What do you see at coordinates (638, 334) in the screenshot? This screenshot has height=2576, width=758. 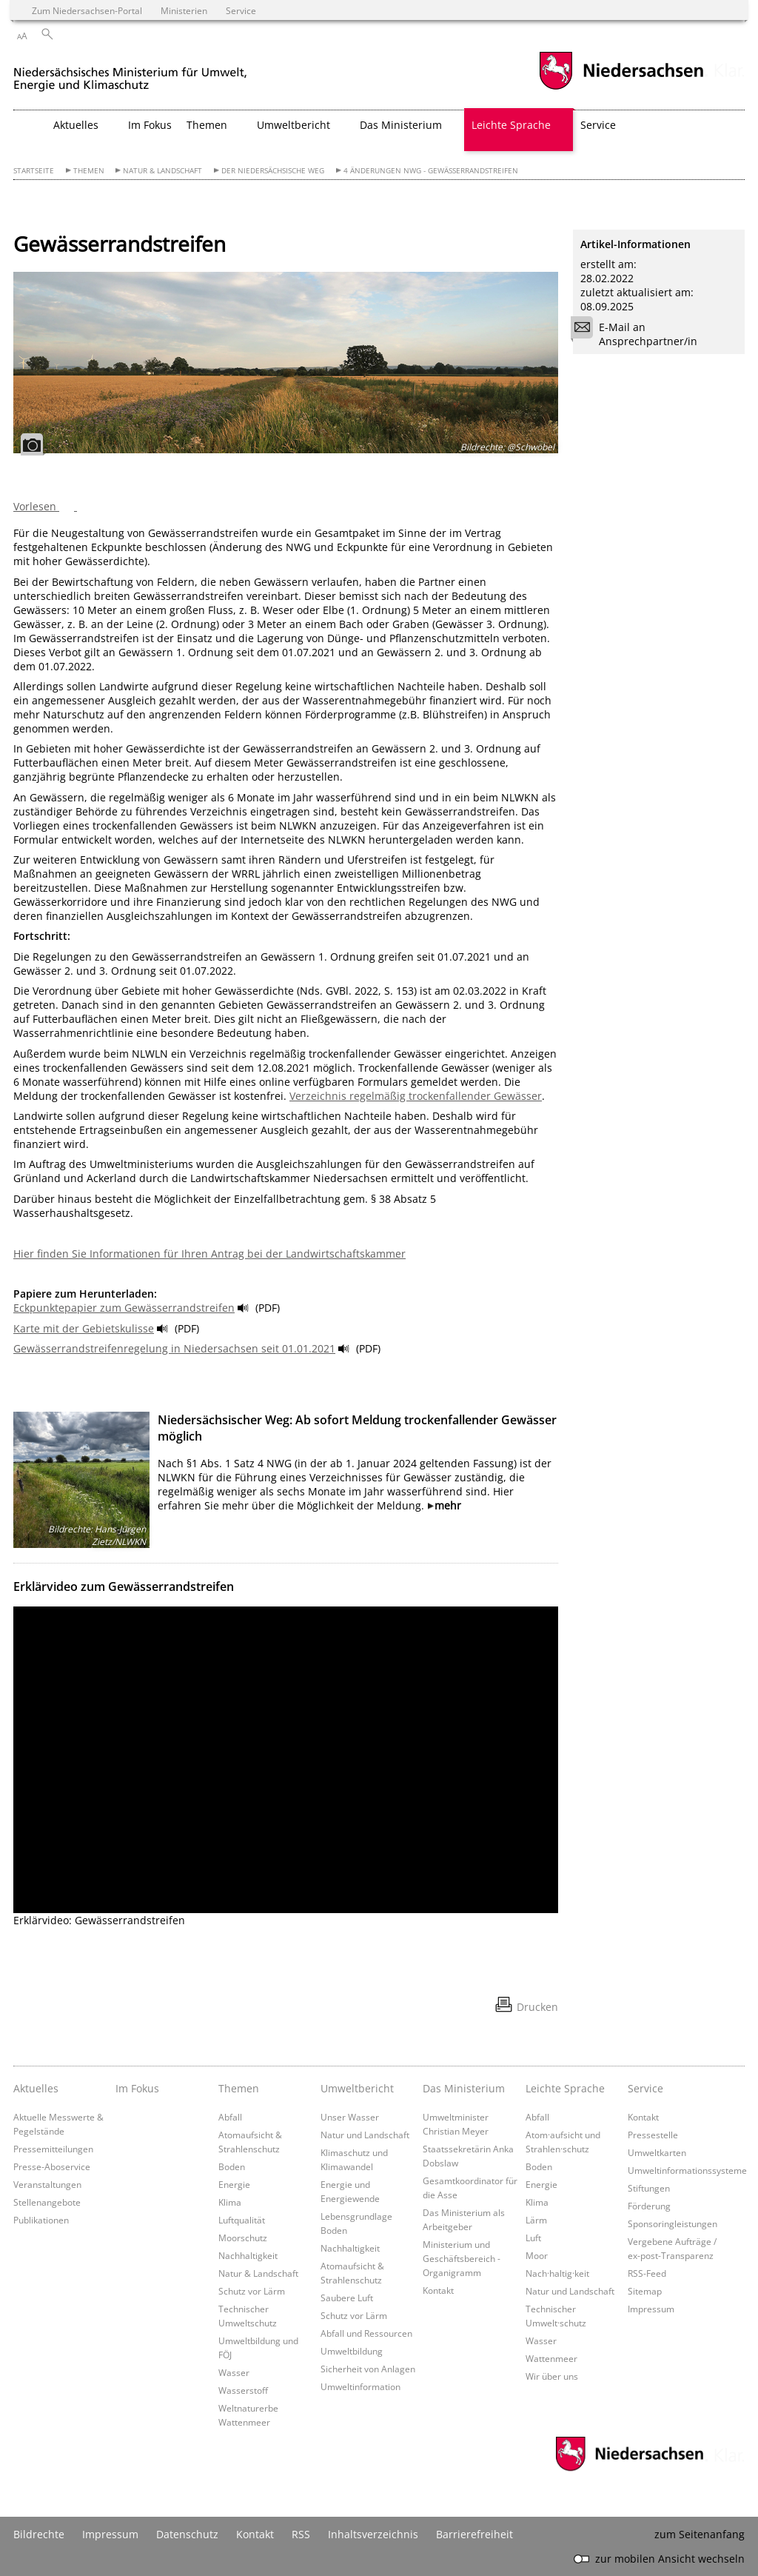 I see `E-Mail an Ansprechpartner/in` at bounding box center [638, 334].